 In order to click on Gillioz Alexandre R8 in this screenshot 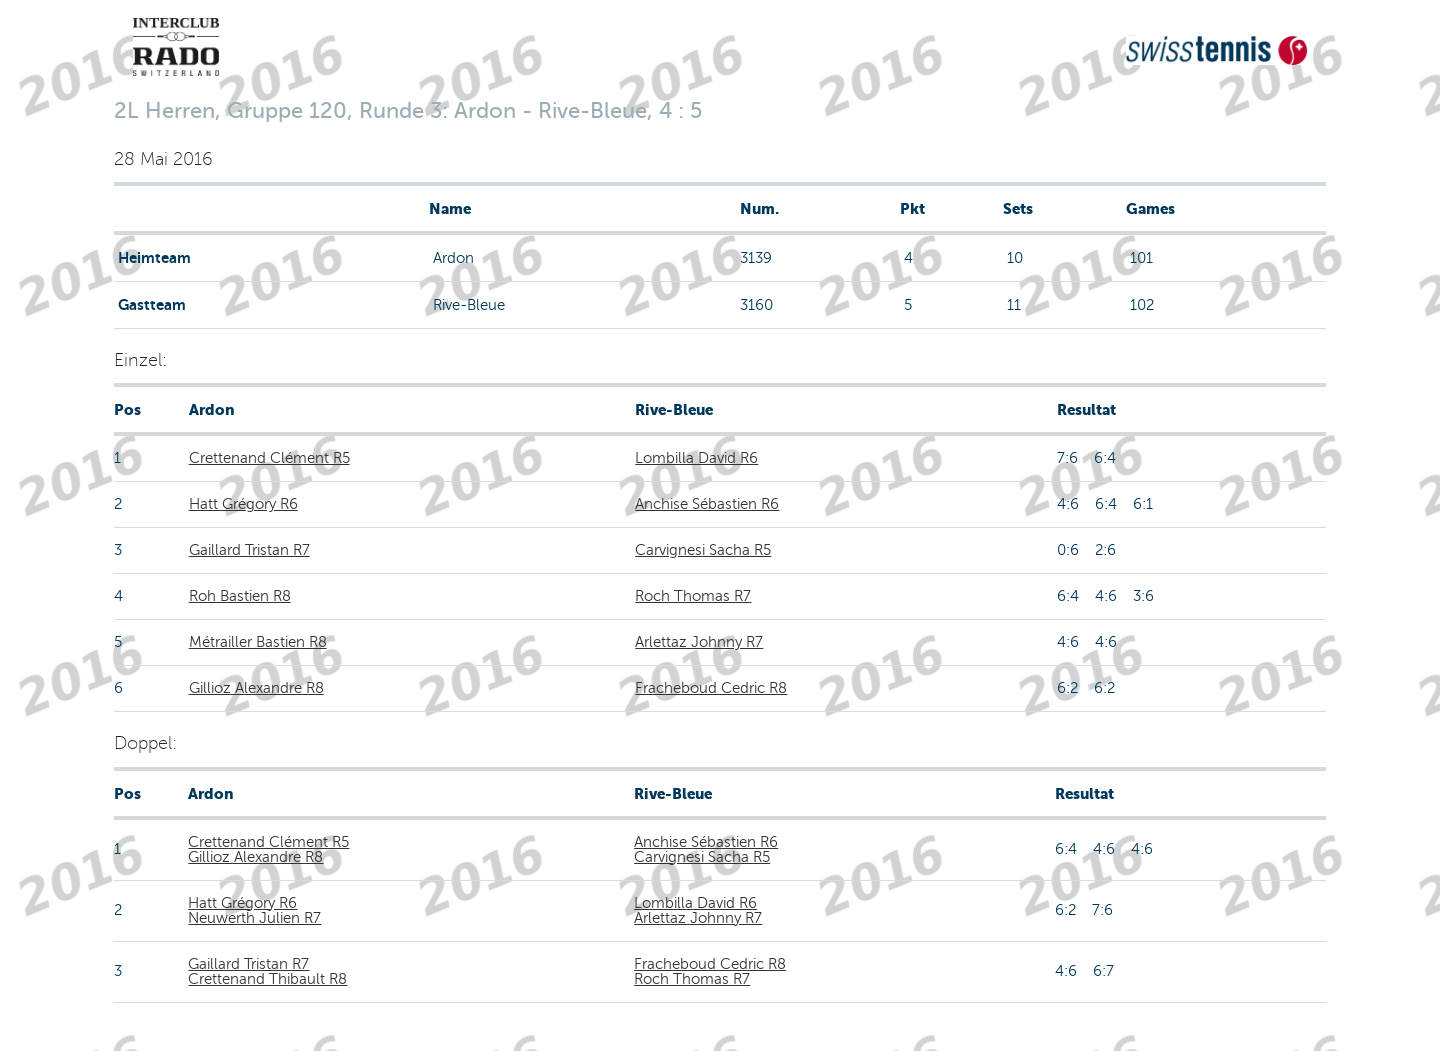, I will do `click(256, 688)`.